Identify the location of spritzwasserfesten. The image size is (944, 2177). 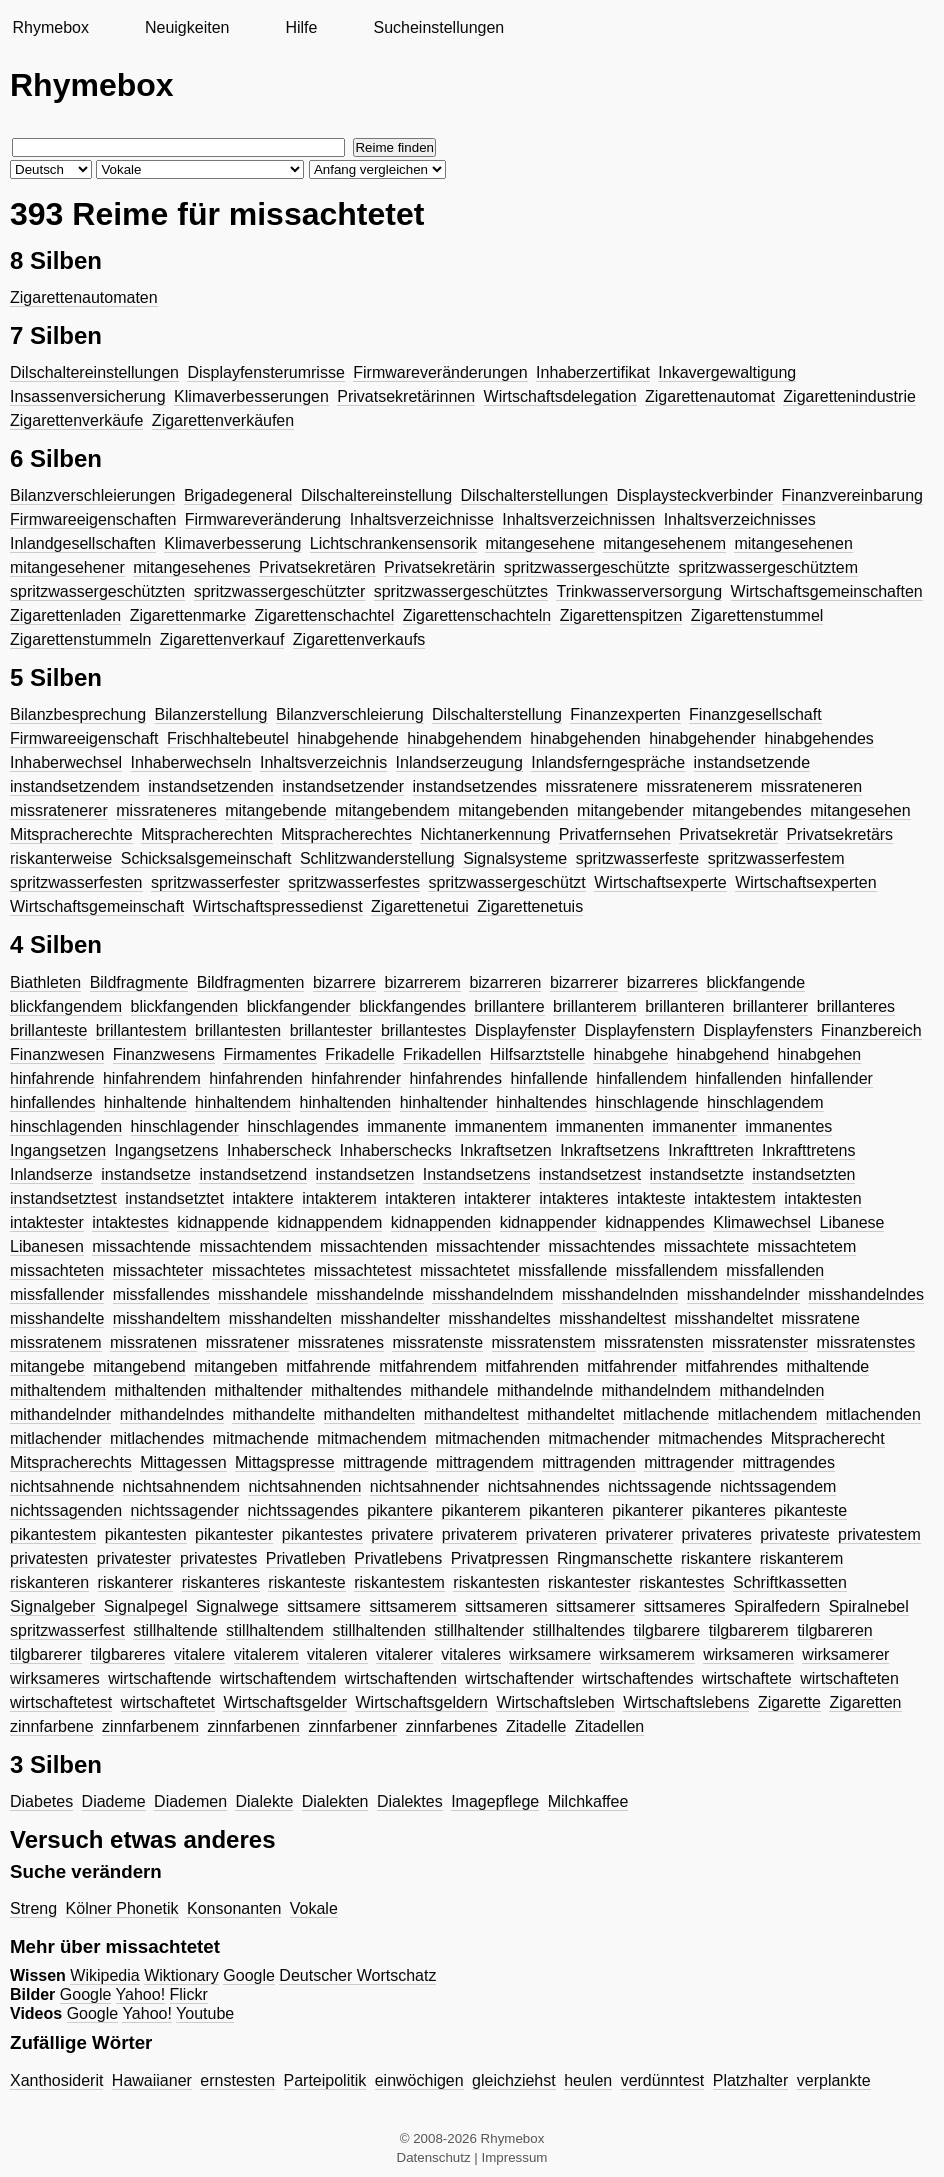
(76, 882).